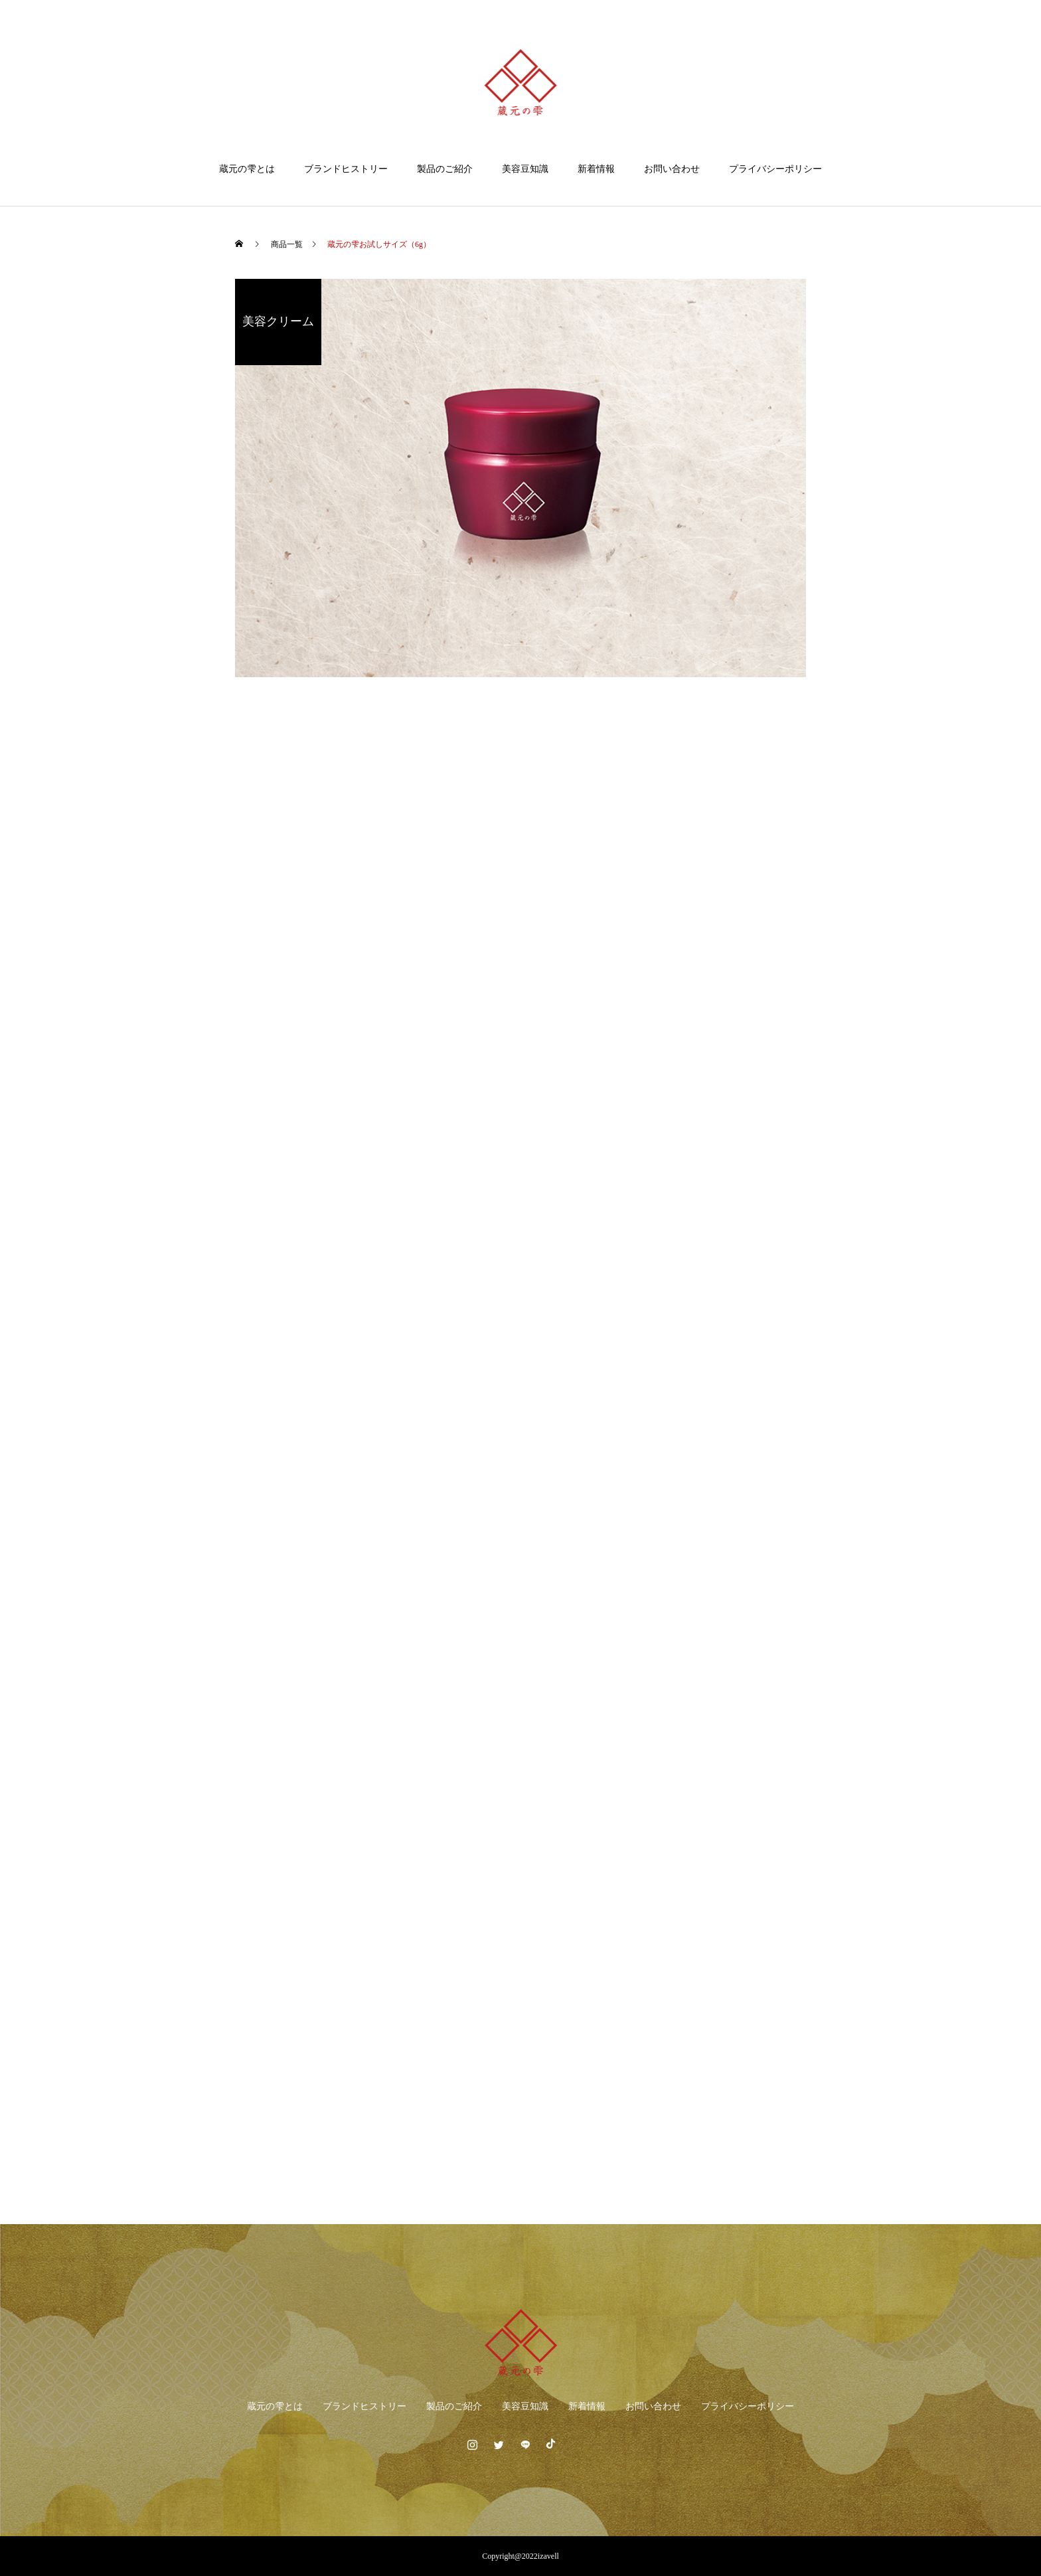 The width and height of the screenshot is (1041, 2576). What do you see at coordinates (775, 169) in the screenshot?
I see `プライバシーポリシー` at bounding box center [775, 169].